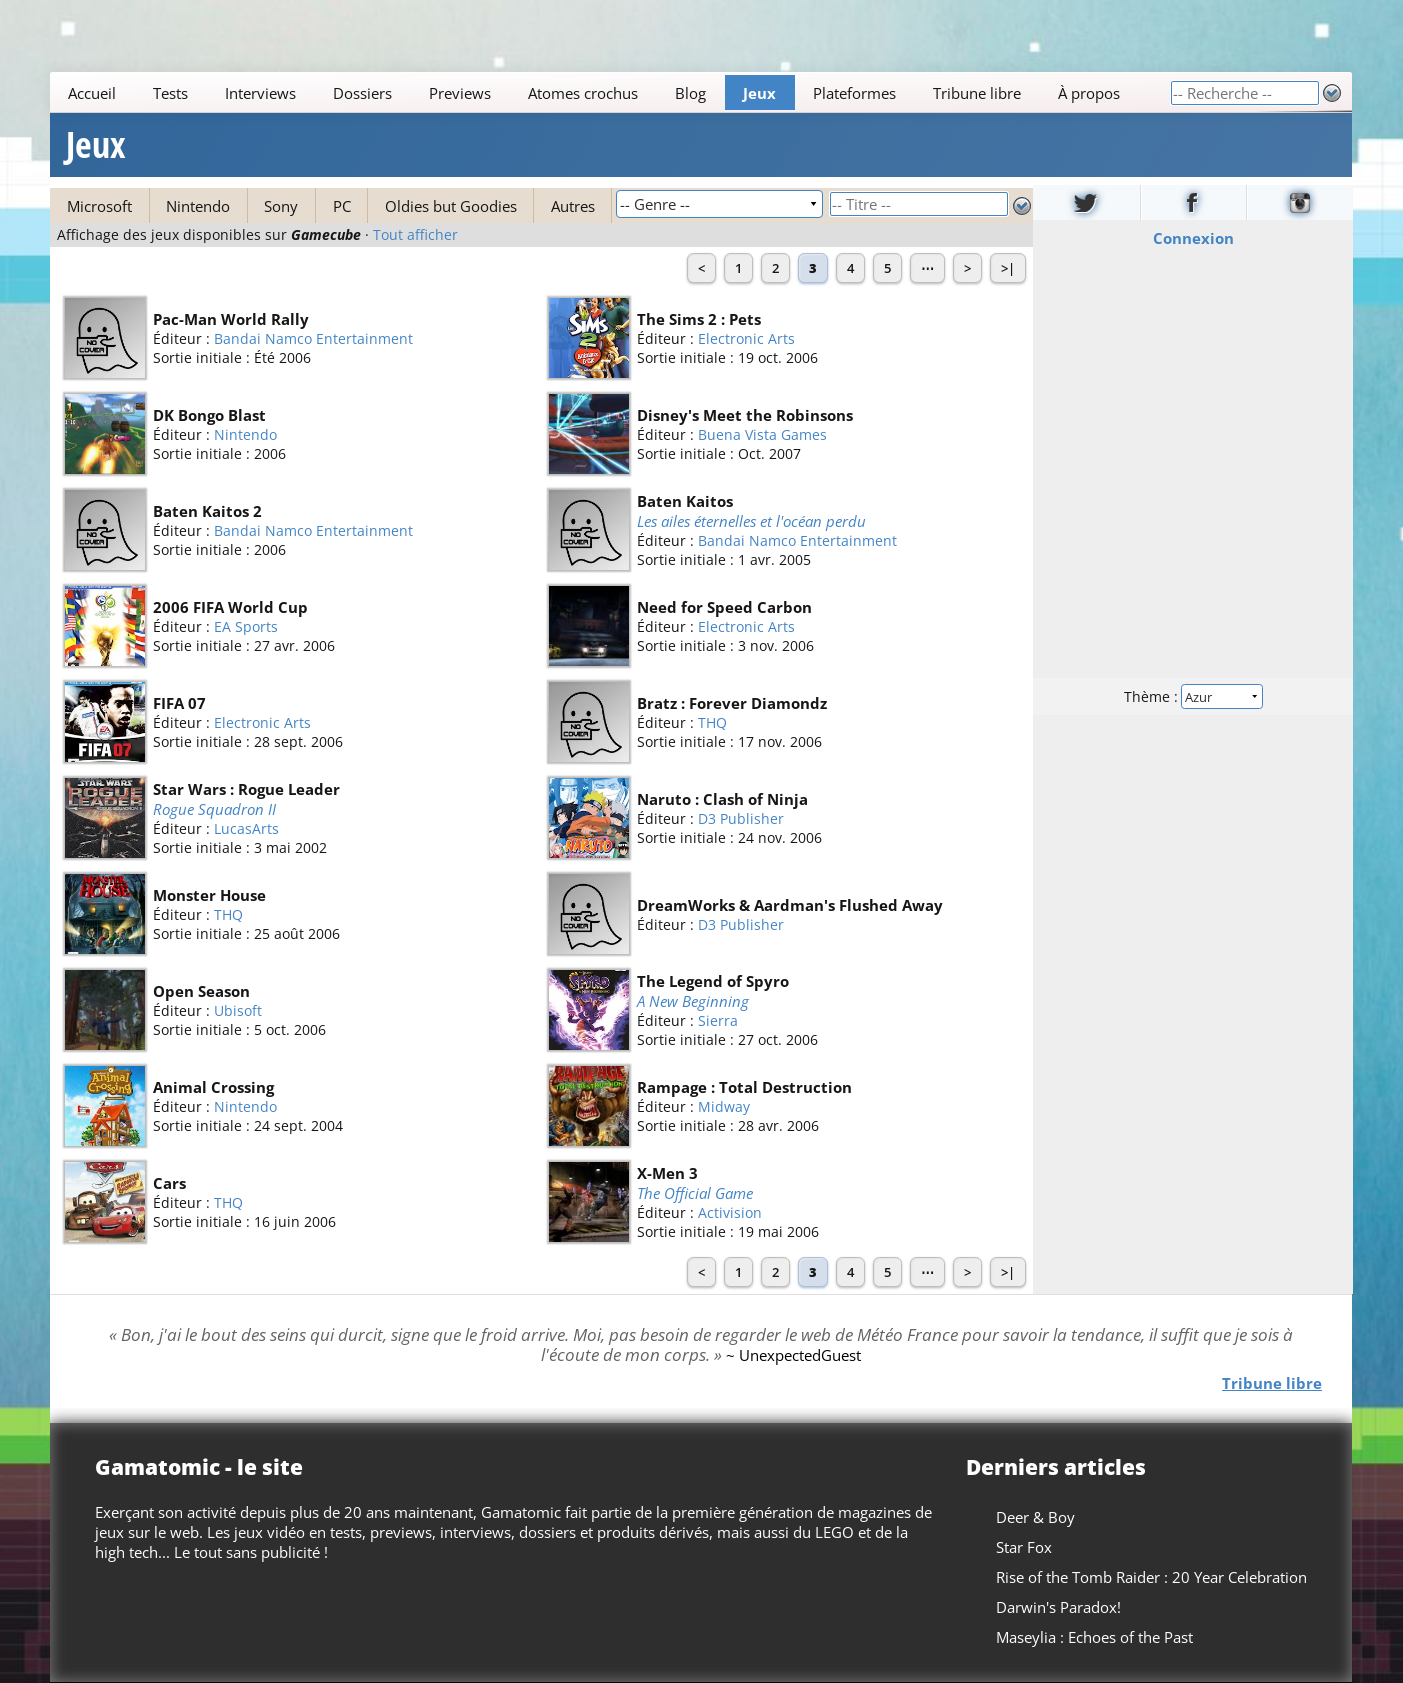  Describe the element at coordinates (261, 93) in the screenshot. I see `Interviews` at that location.